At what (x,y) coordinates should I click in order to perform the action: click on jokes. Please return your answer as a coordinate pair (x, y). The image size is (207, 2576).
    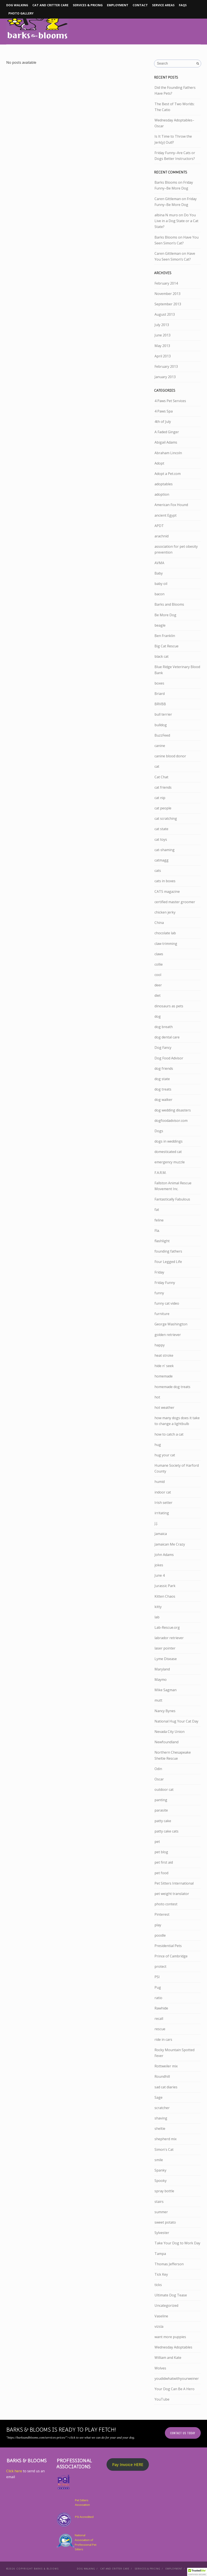
    Looking at the image, I should click on (158, 1565).